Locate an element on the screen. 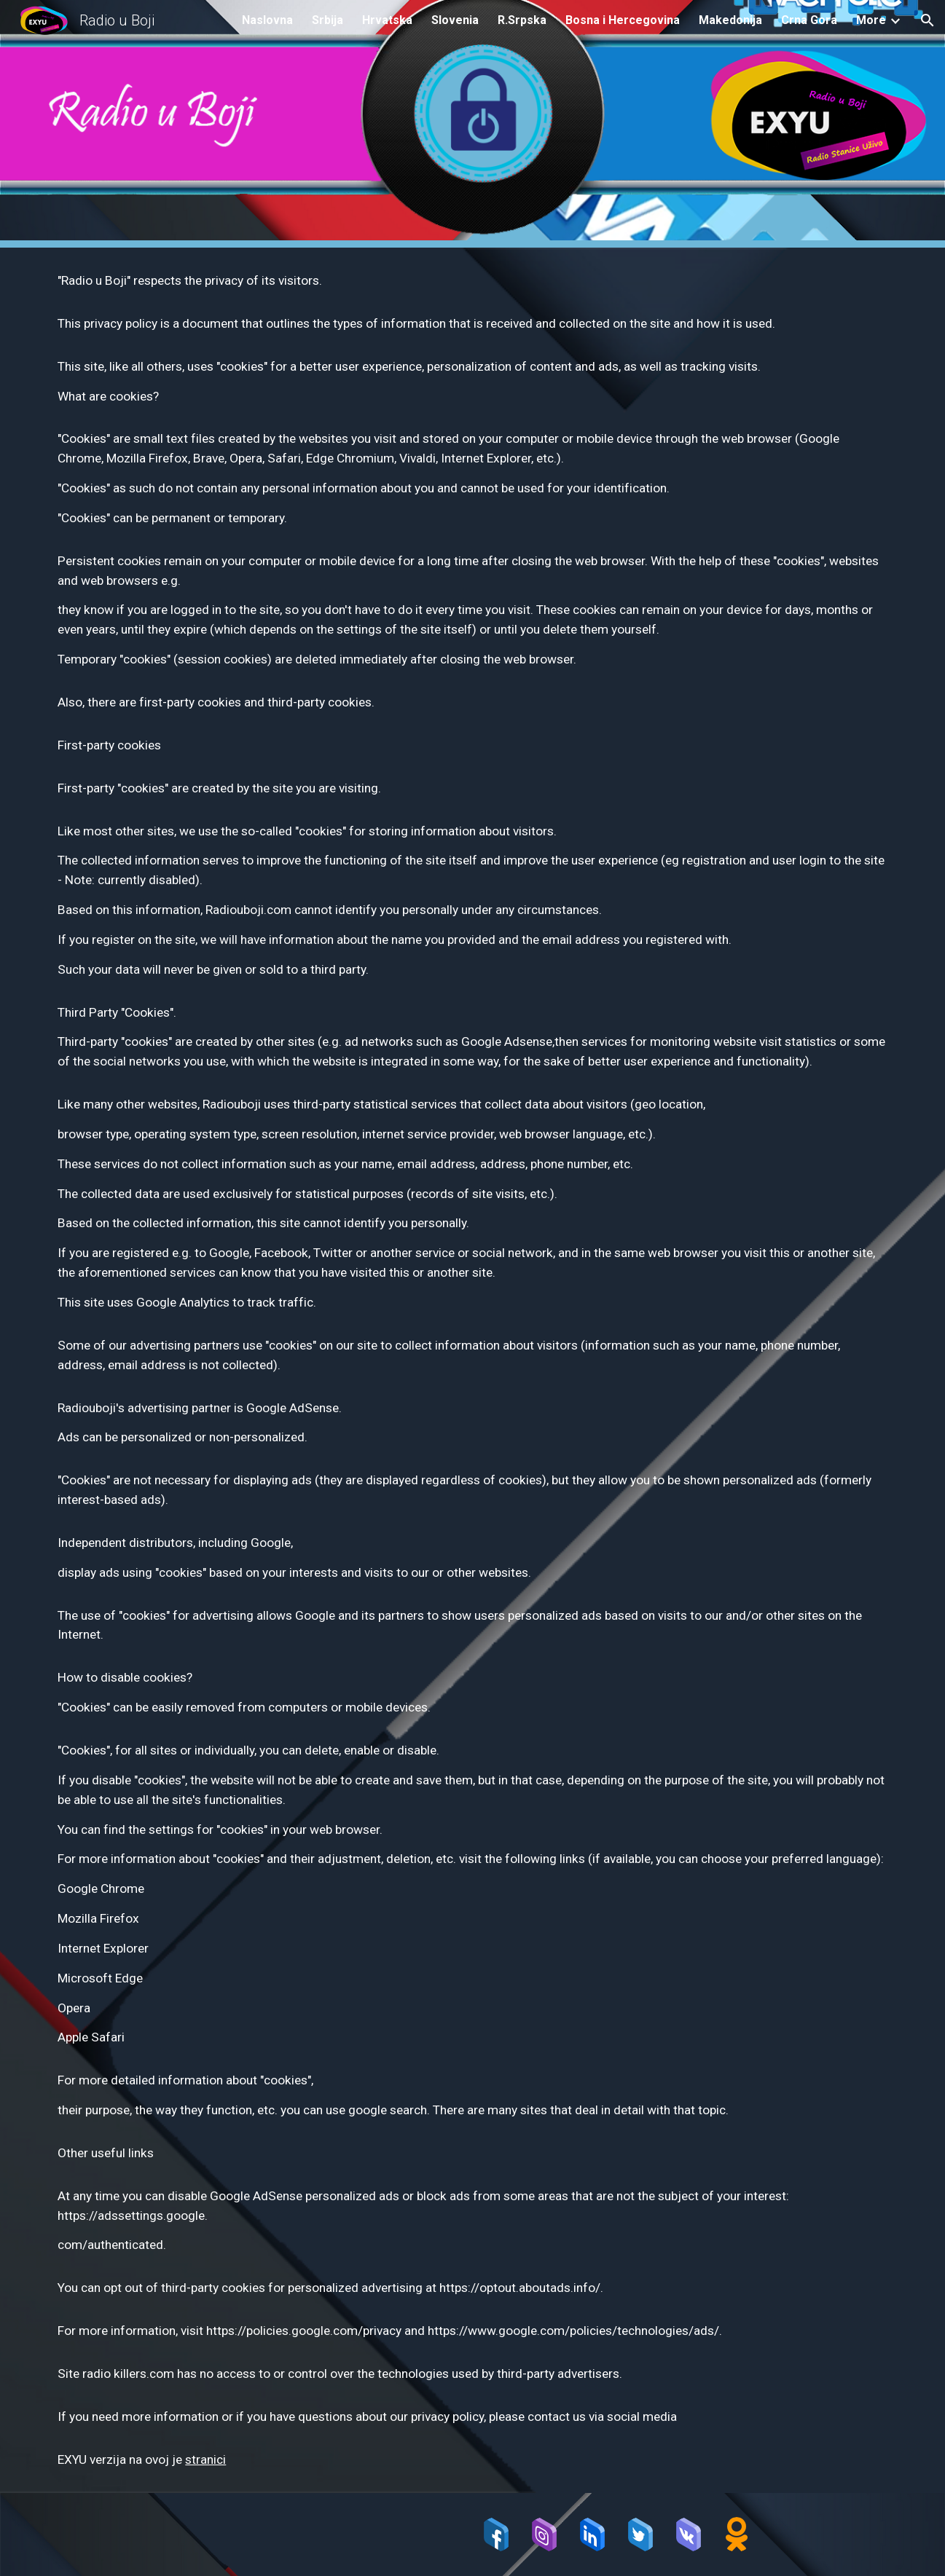 The width and height of the screenshot is (945, 2576). Hrvatska [link] is located at coordinates (387, 20).